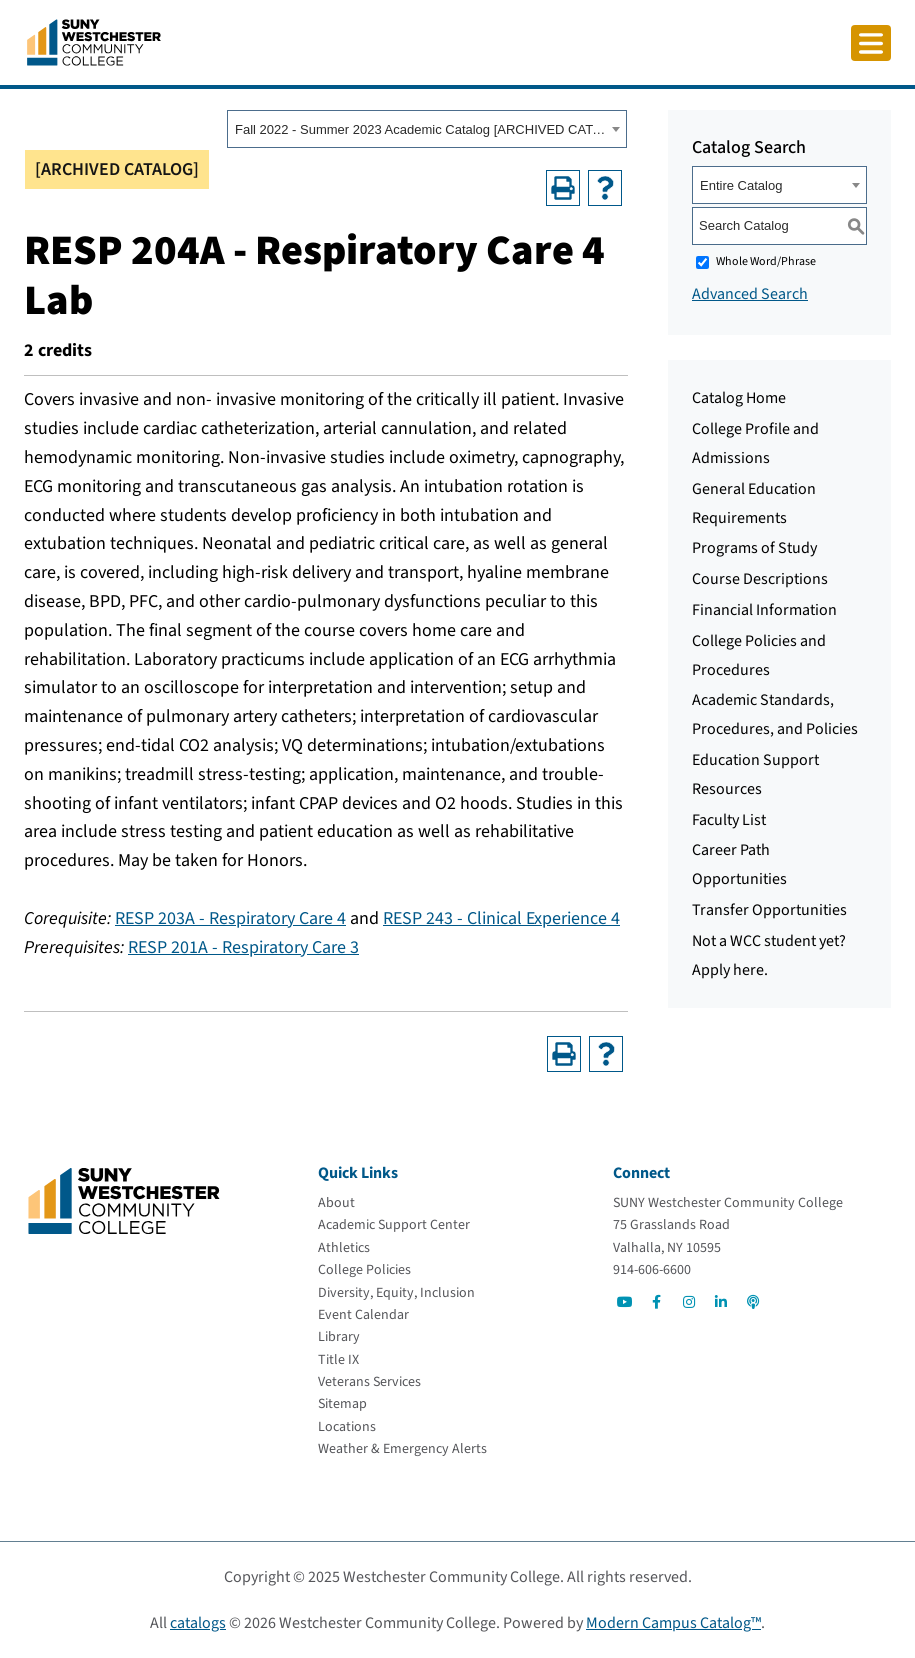  What do you see at coordinates (339, 1337) in the screenshot?
I see `[Library]` at bounding box center [339, 1337].